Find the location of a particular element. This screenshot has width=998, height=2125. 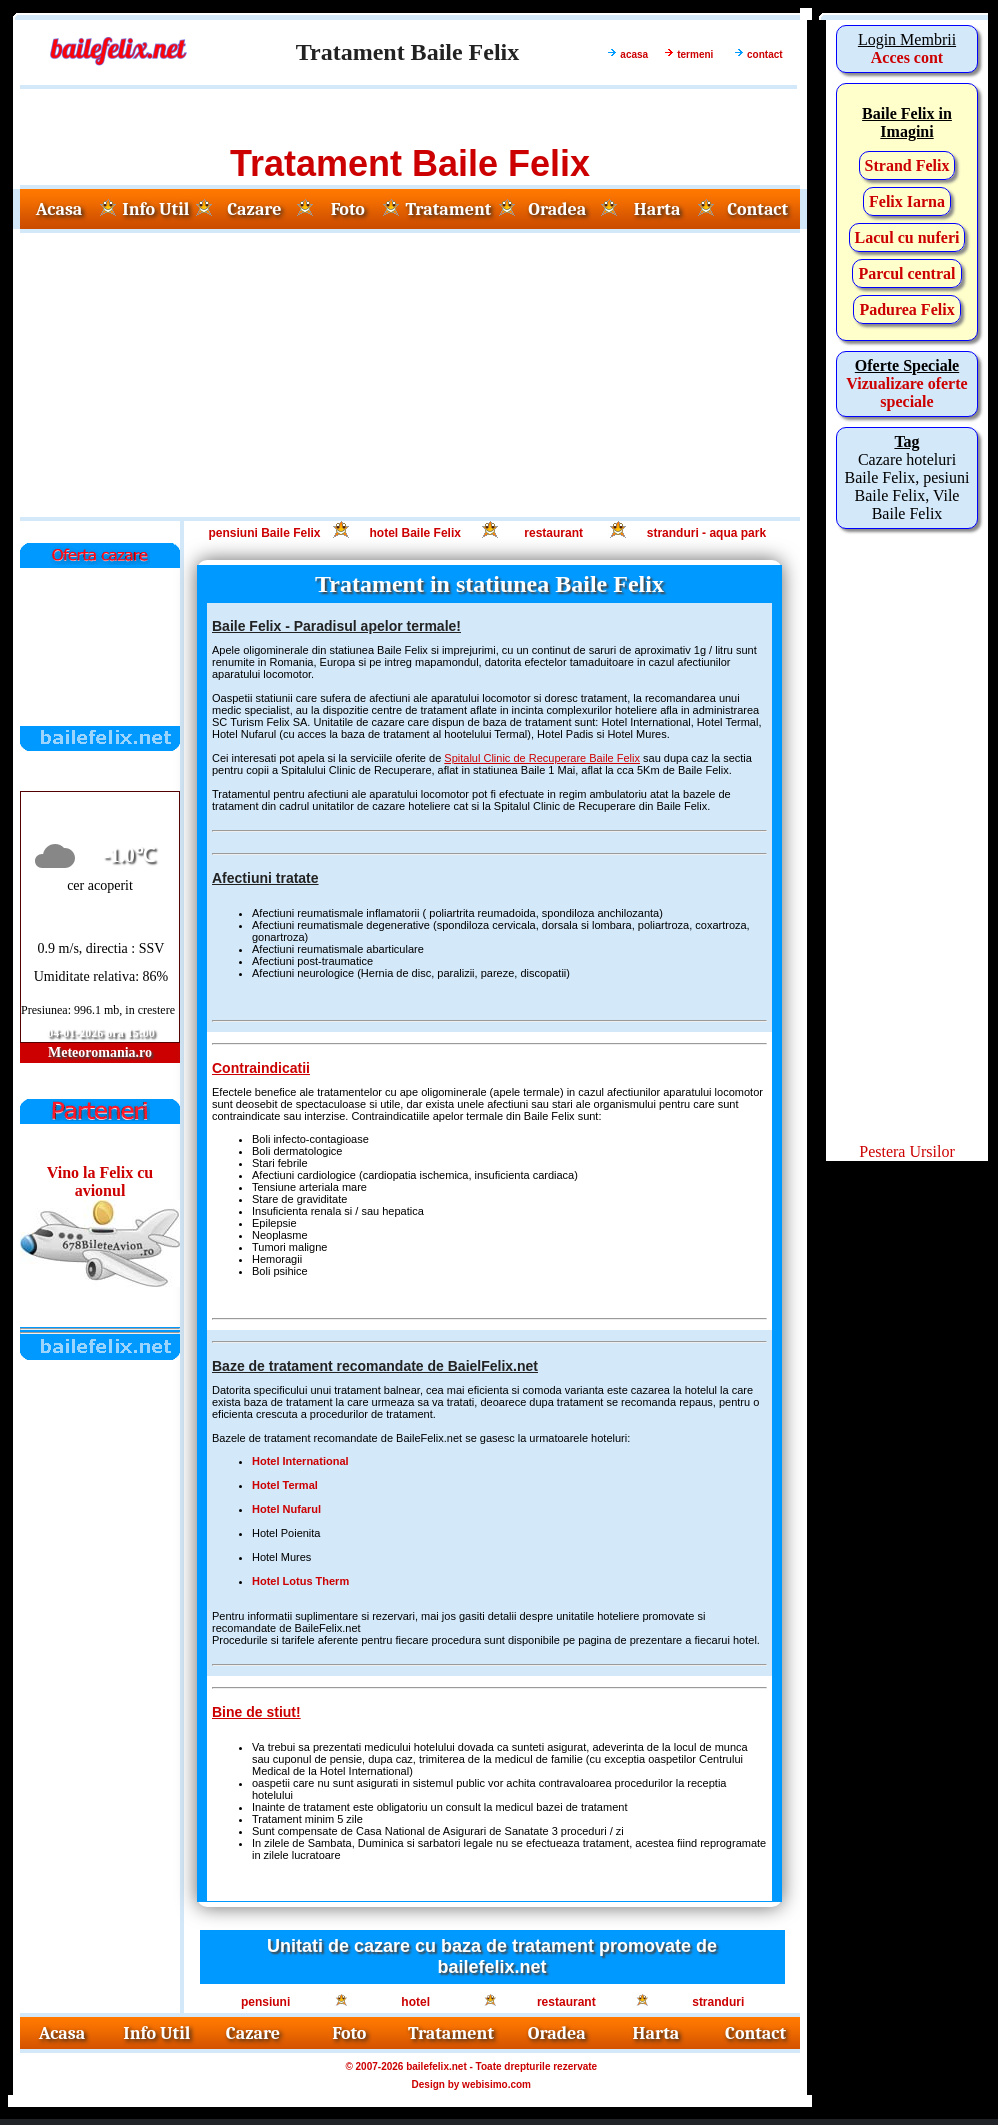

restaurant is located at coordinates (553, 533).